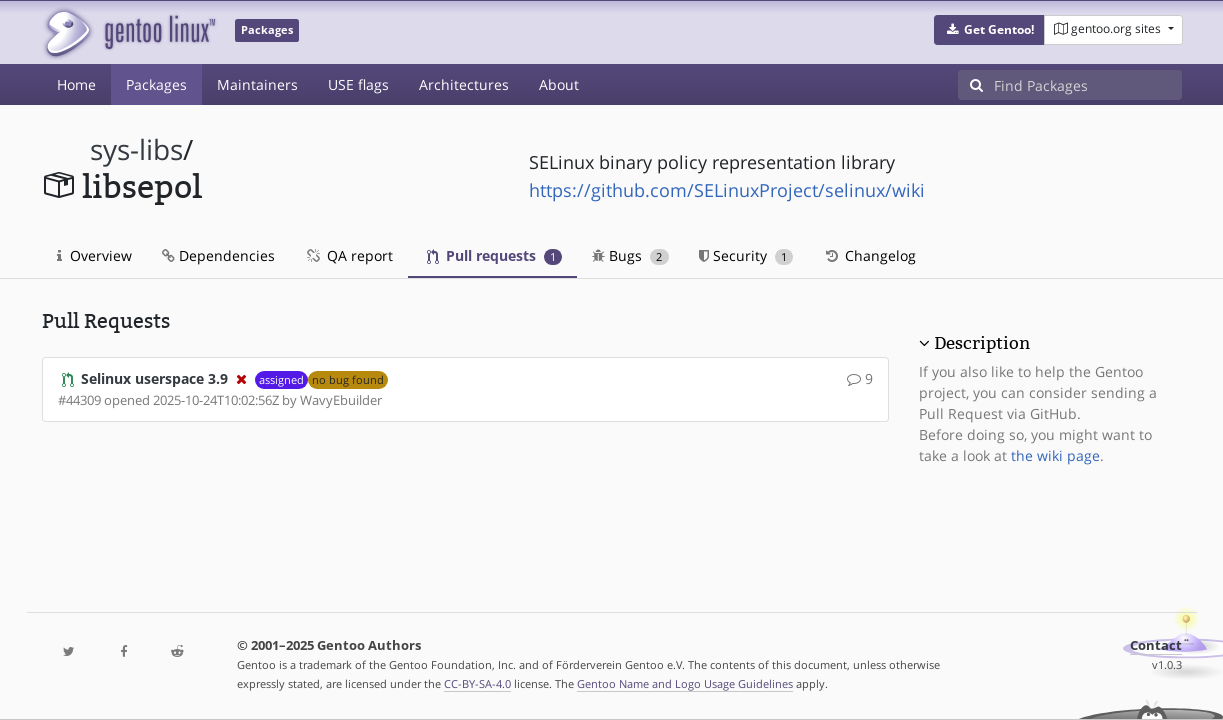  What do you see at coordinates (464, 84) in the screenshot?
I see `Architectures` at bounding box center [464, 84].